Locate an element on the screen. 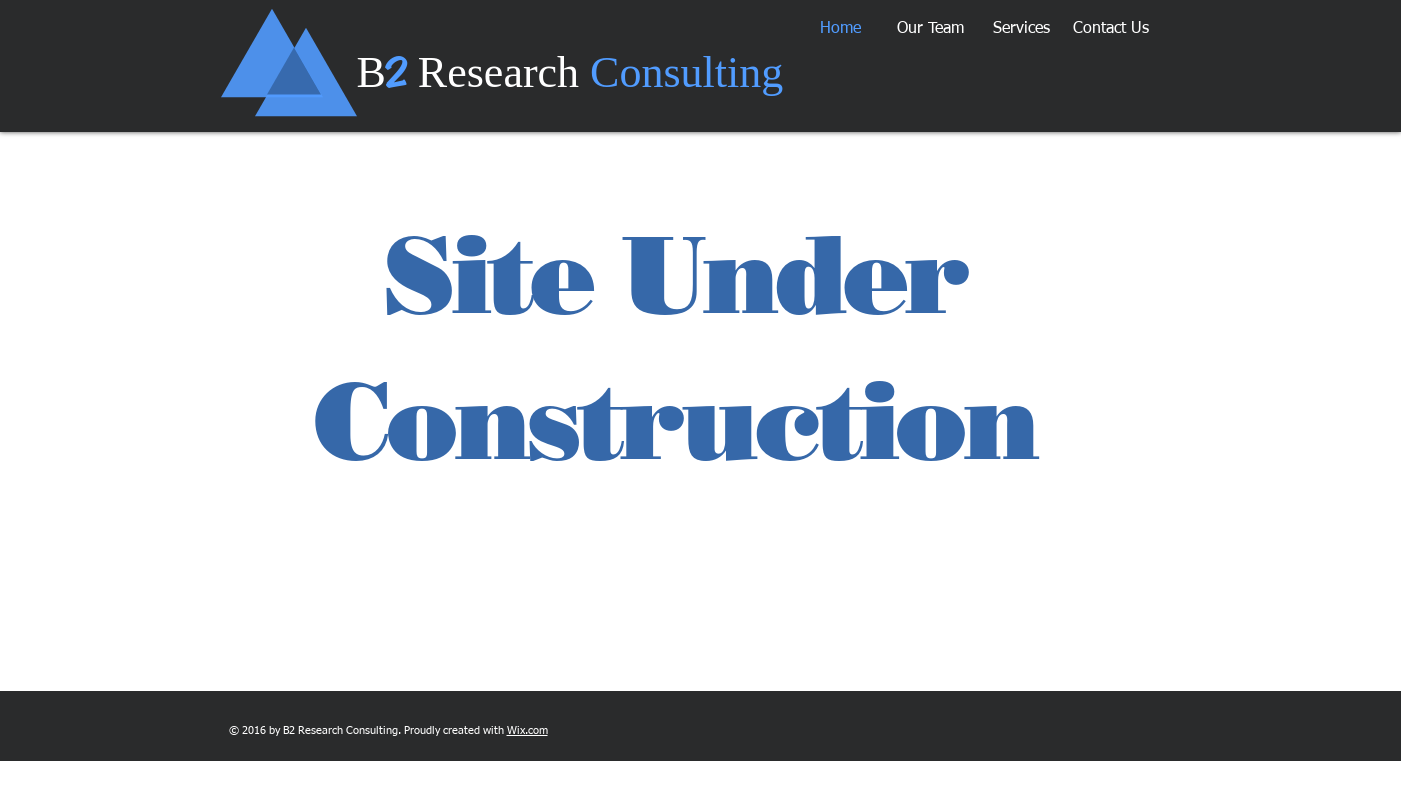 This screenshot has width=1401, height=790. [button] is located at coordinates (930, 29).